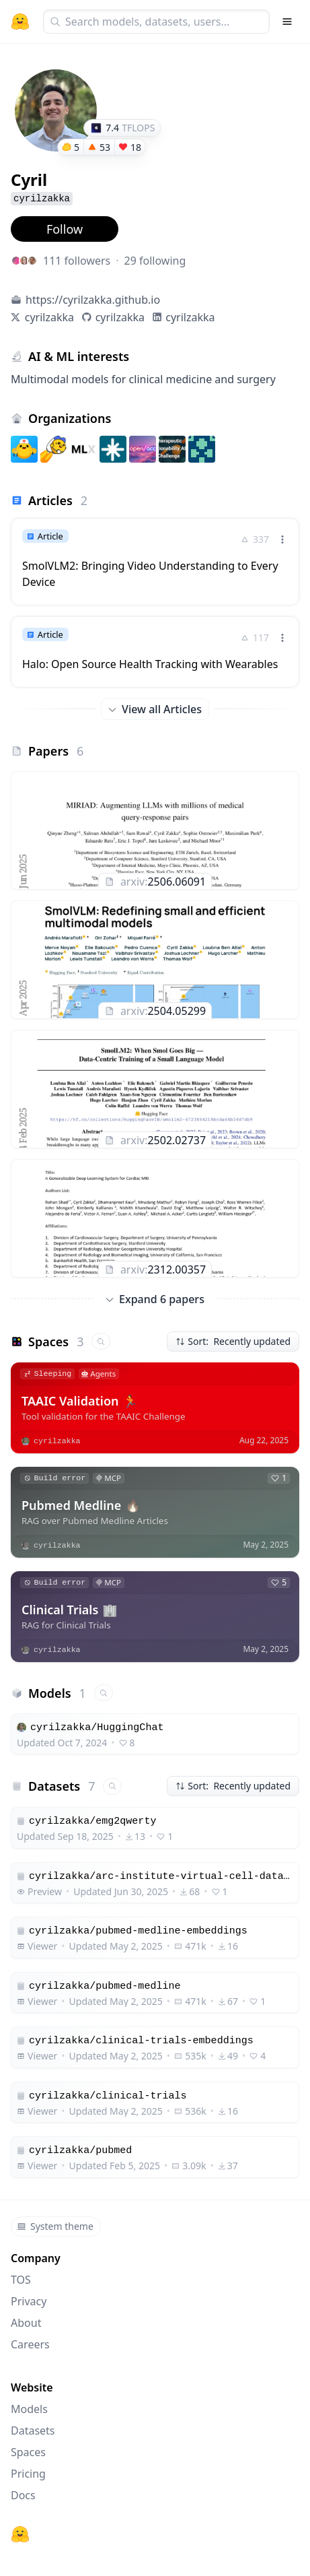 Image resolution: width=310 pixels, height=2576 pixels. What do you see at coordinates (28, 2473) in the screenshot?
I see `Pricing` at bounding box center [28, 2473].